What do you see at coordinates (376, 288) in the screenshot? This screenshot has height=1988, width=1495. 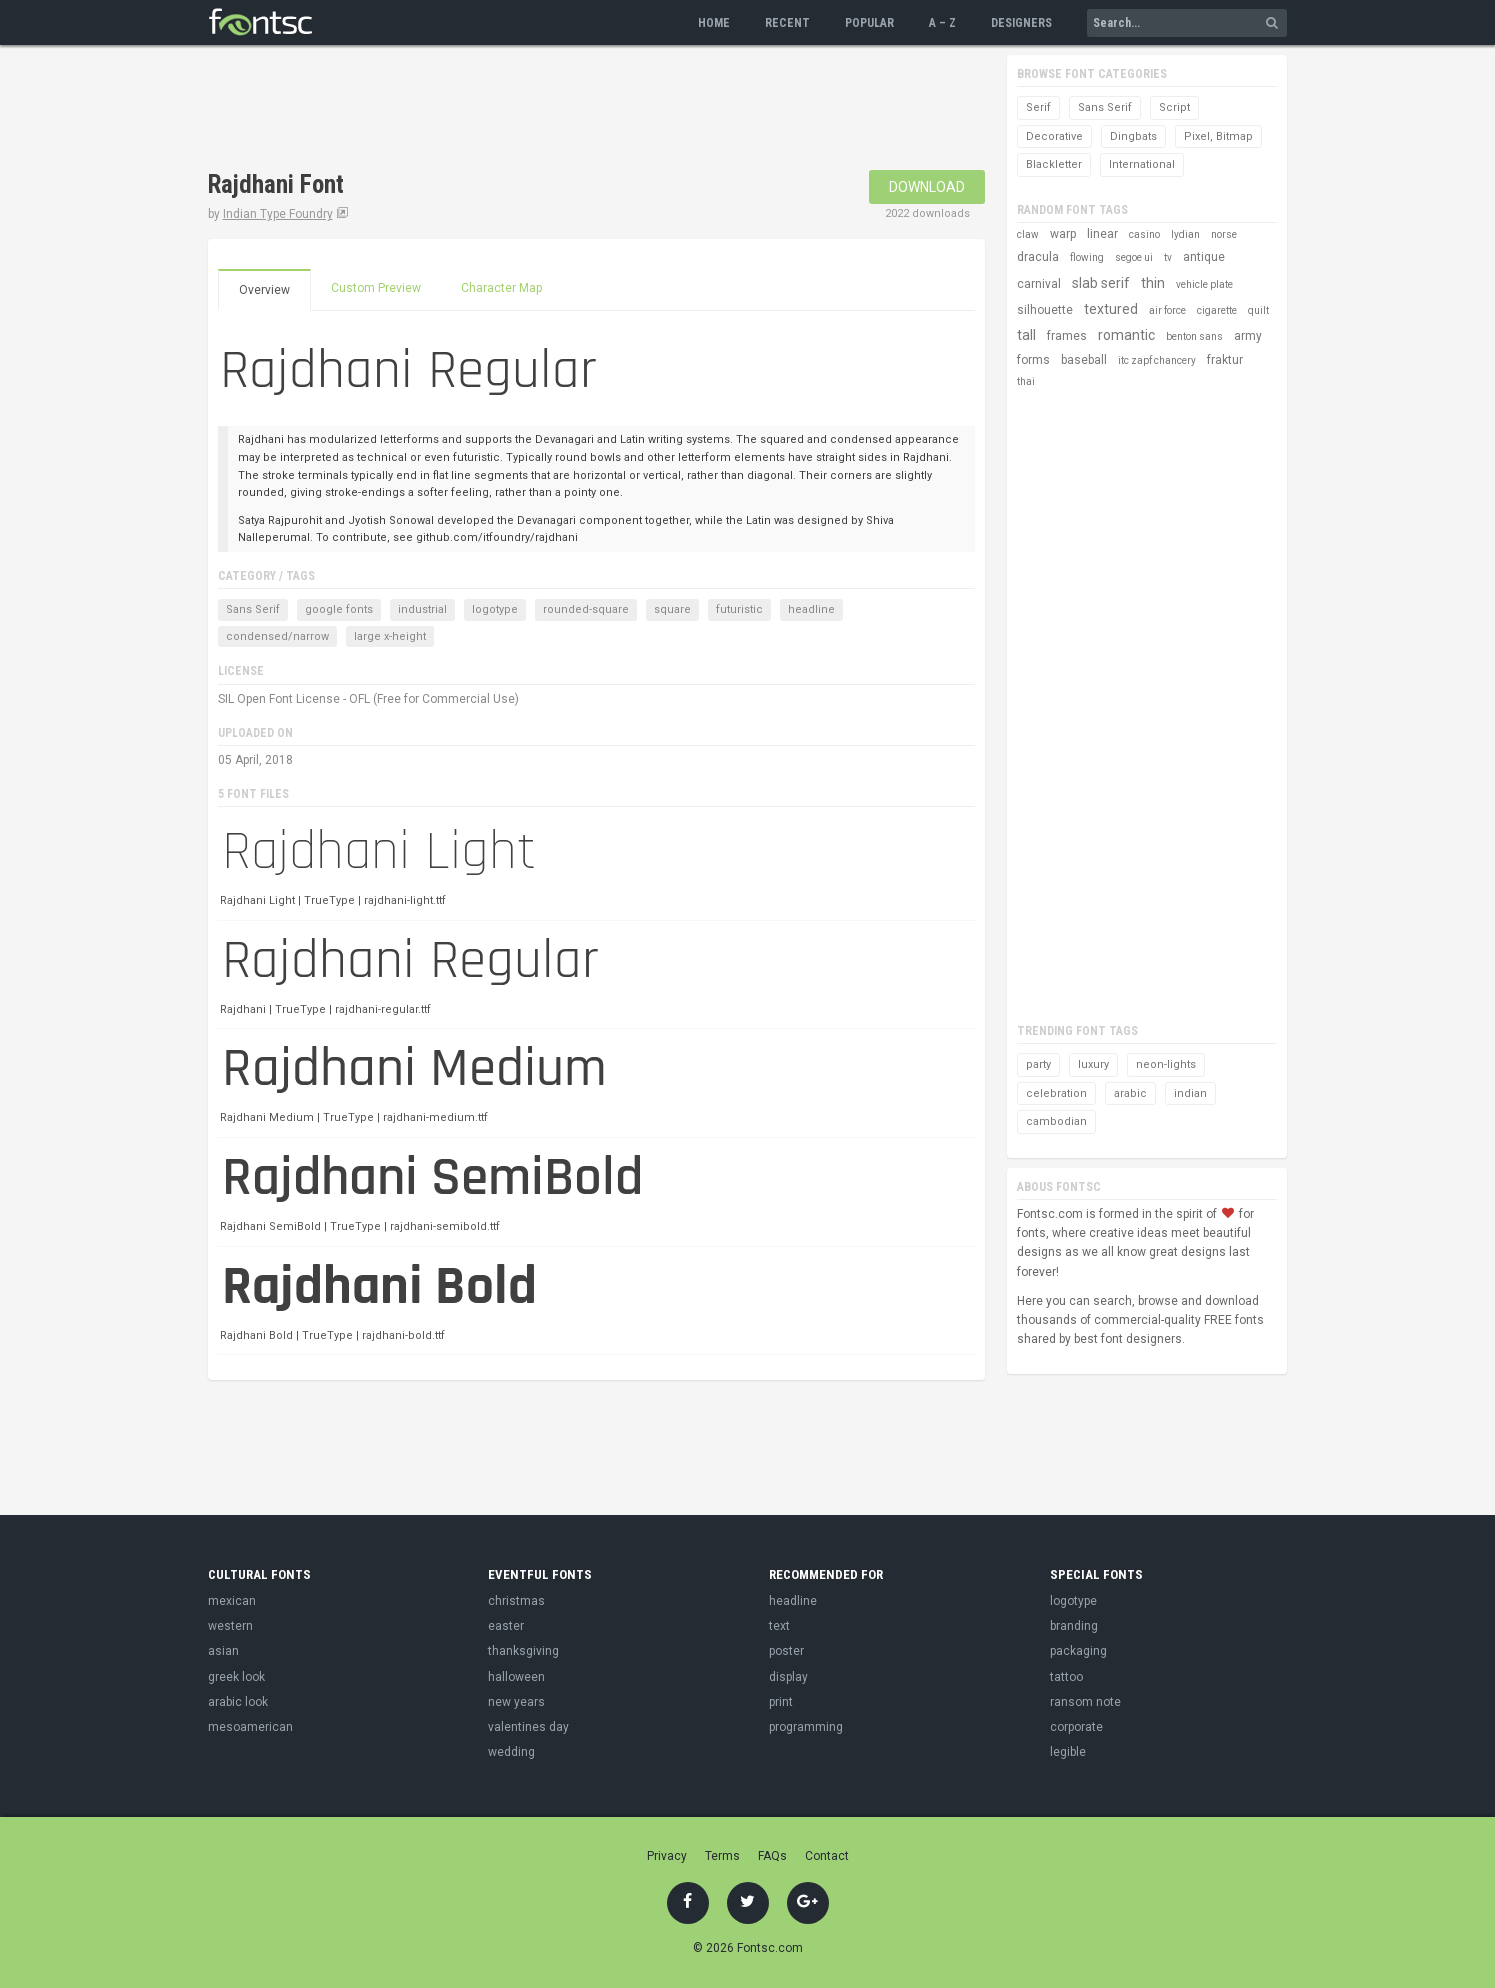 I see `Custom Preview` at bounding box center [376, 288].